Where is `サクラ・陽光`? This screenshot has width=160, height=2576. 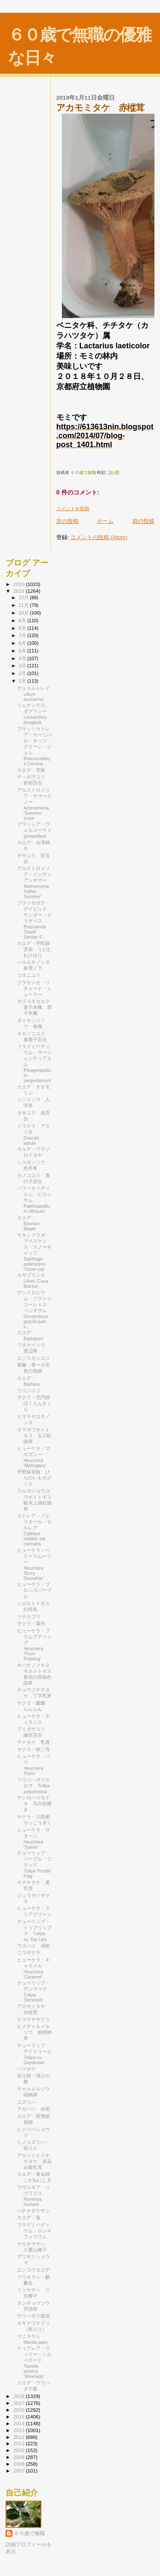 サクラ・陽光 is located at coordinates (31, 1623).